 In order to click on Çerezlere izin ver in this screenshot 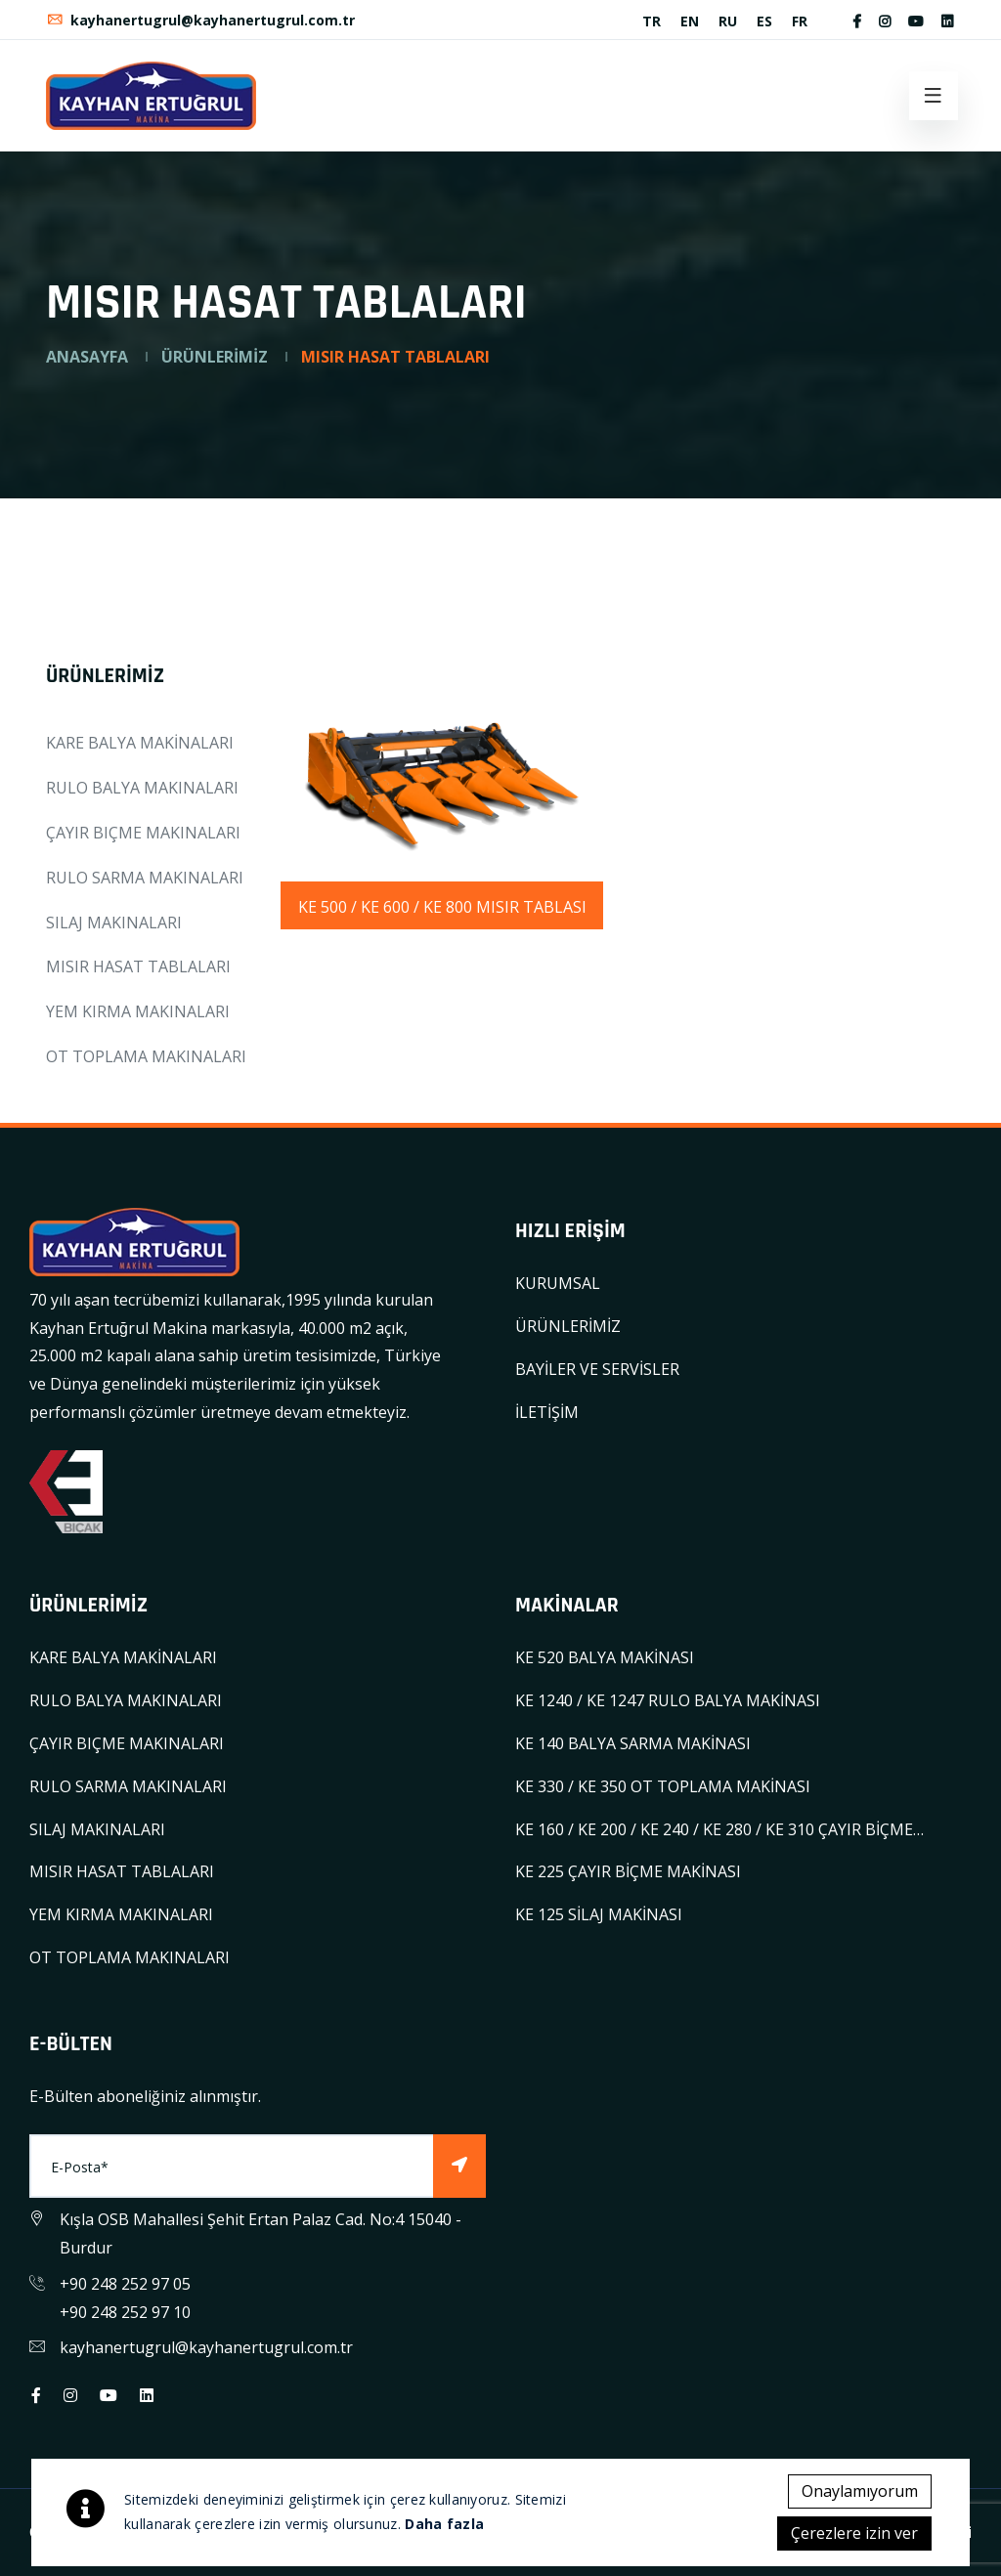, I will do `click(854, 2533)`.